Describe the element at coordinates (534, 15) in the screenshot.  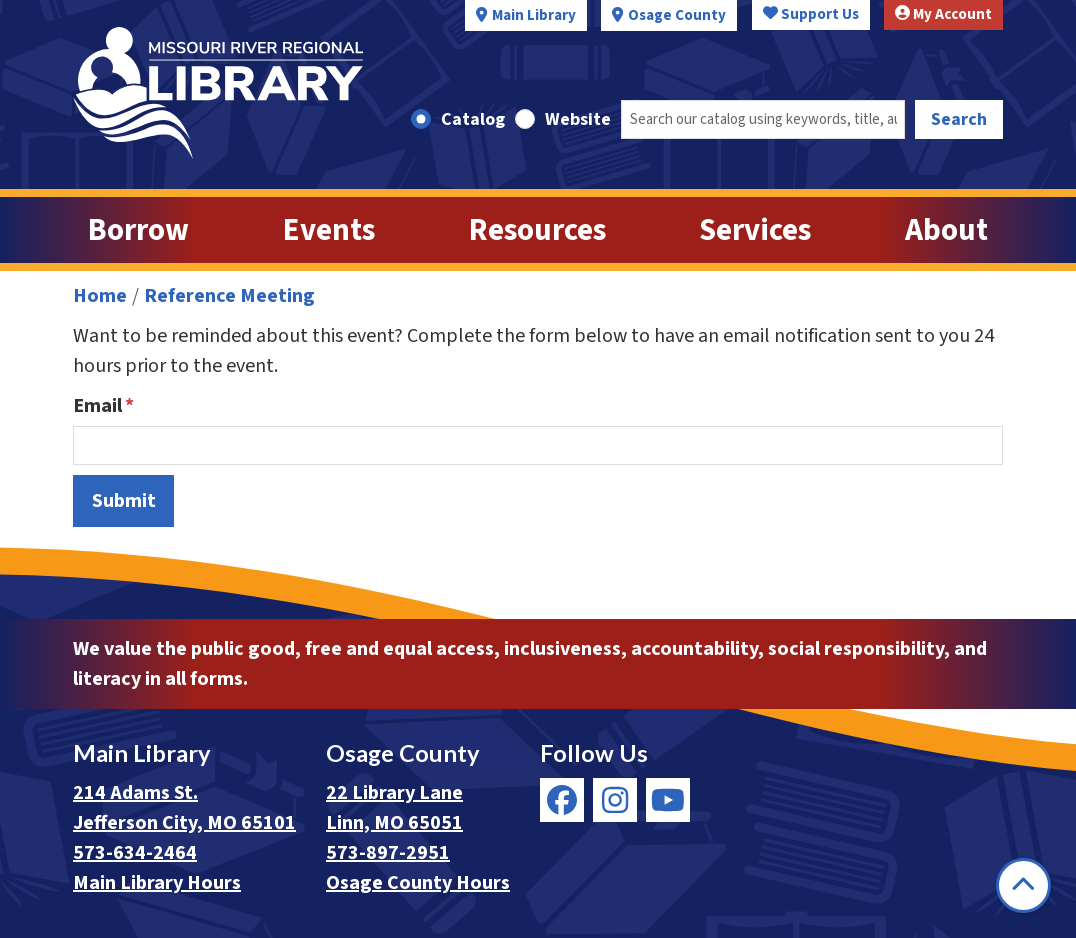
I see `Main Library` at that location.